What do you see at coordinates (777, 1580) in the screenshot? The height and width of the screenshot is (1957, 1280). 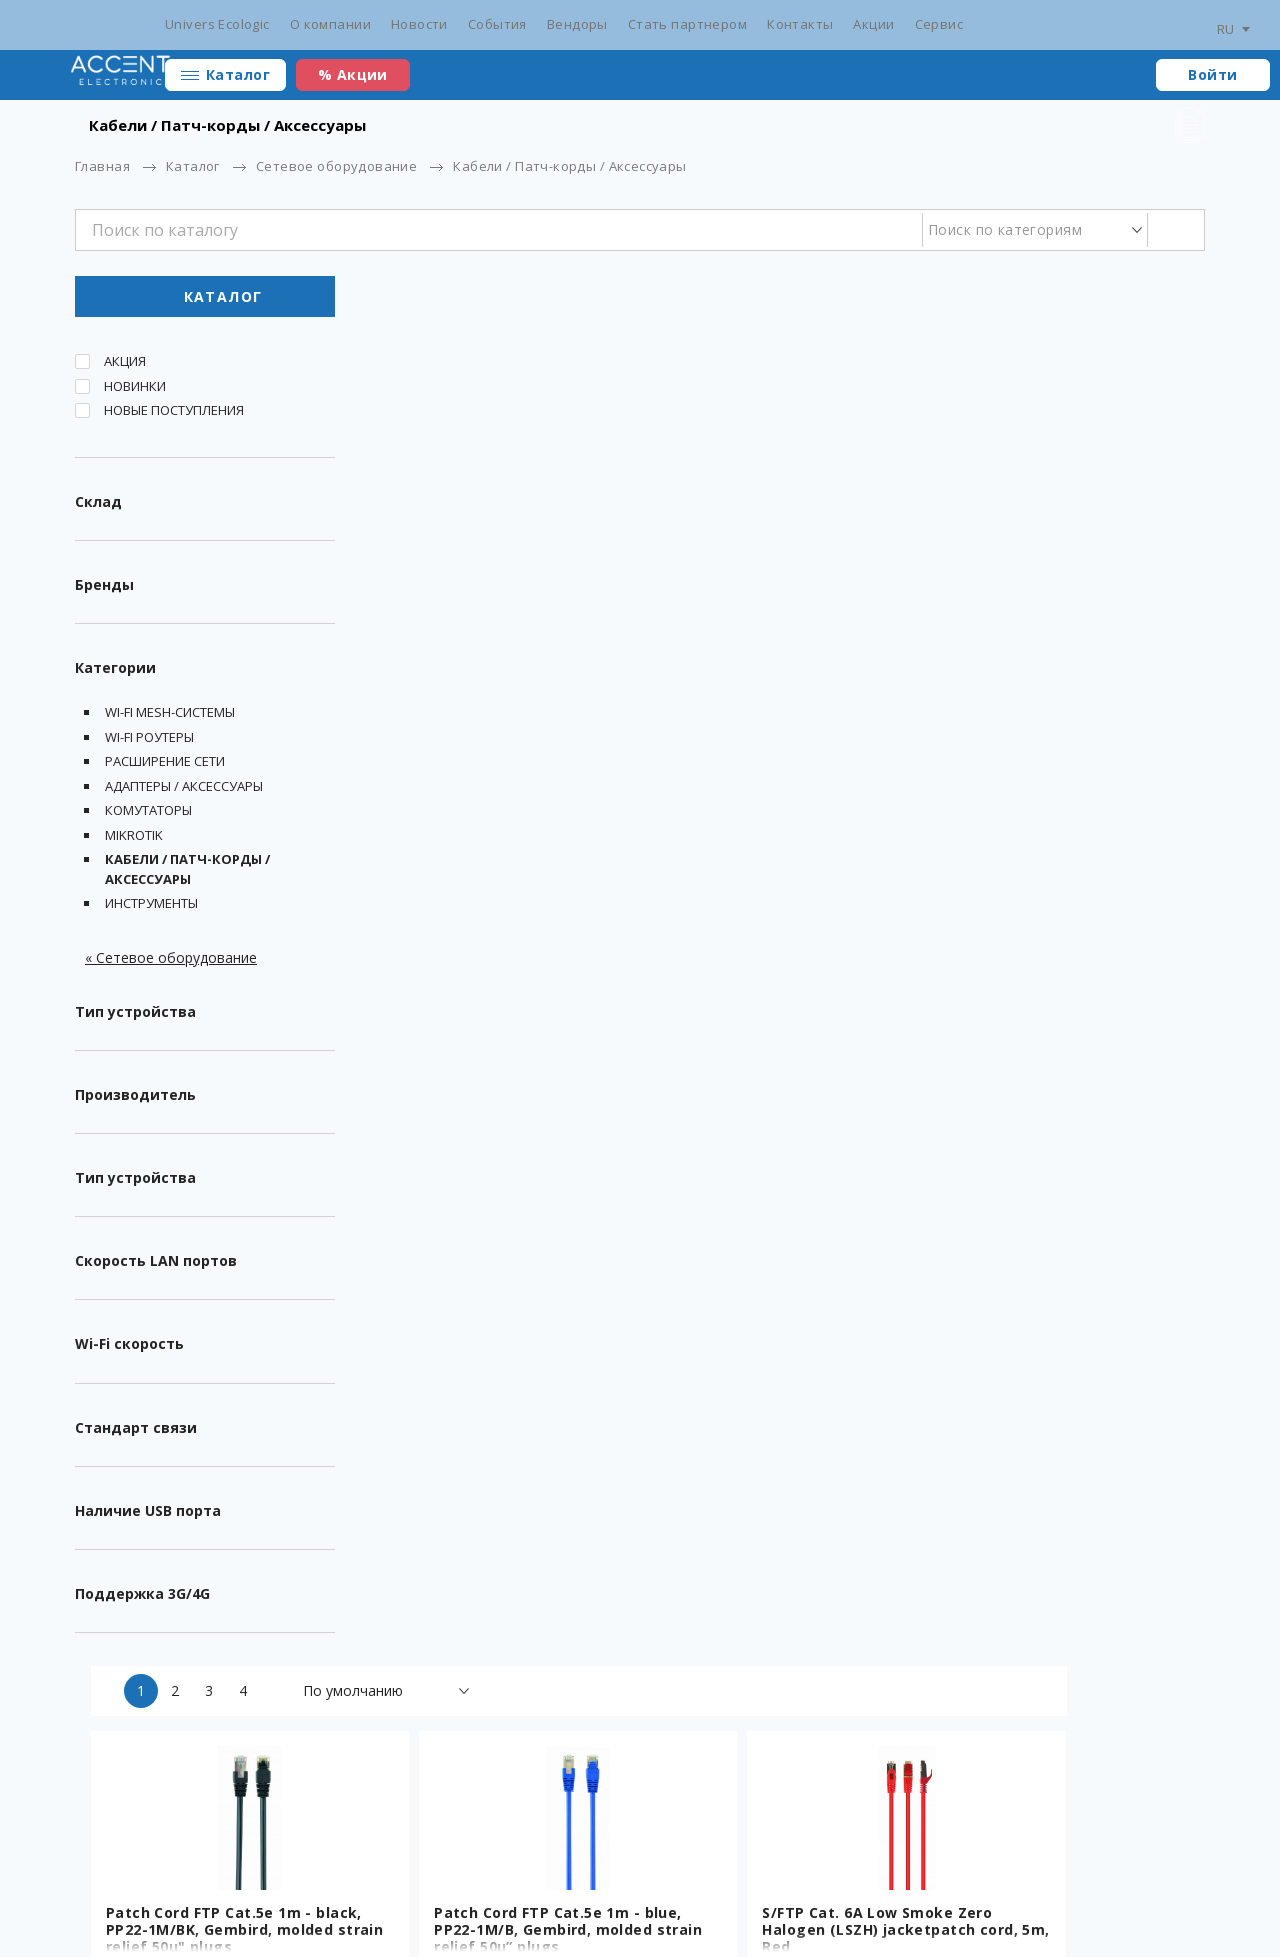 I see `Cable FTP Gembird FPC-5004E-SOL, AWG24 solid CCA , 100m` at bounding box center [777, 1580].